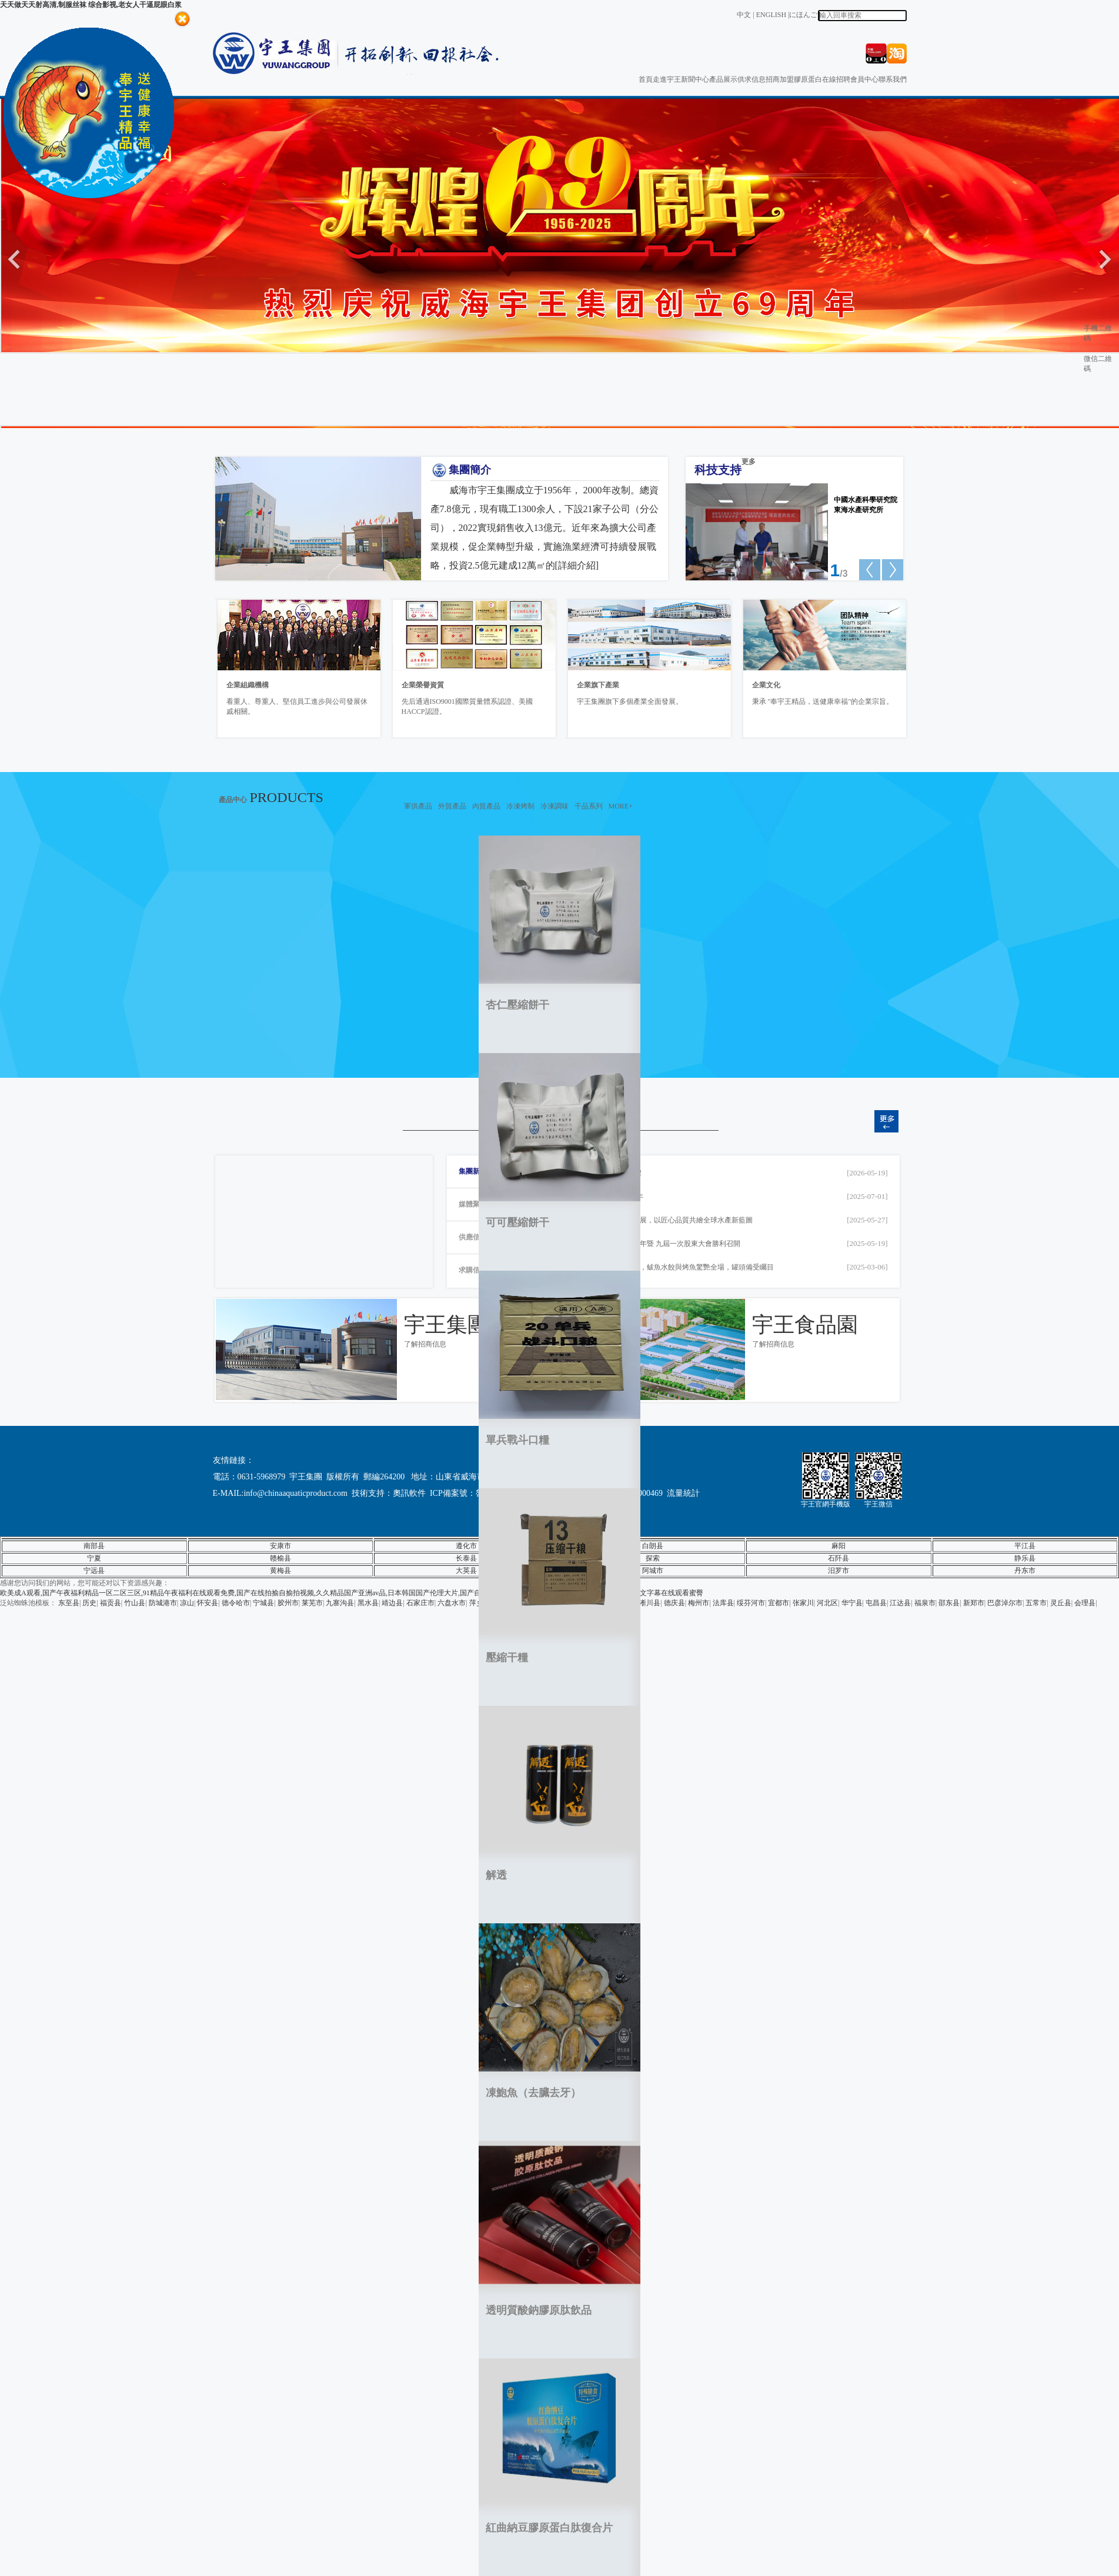  I want to click on 新郑市, so click(973, 1603).